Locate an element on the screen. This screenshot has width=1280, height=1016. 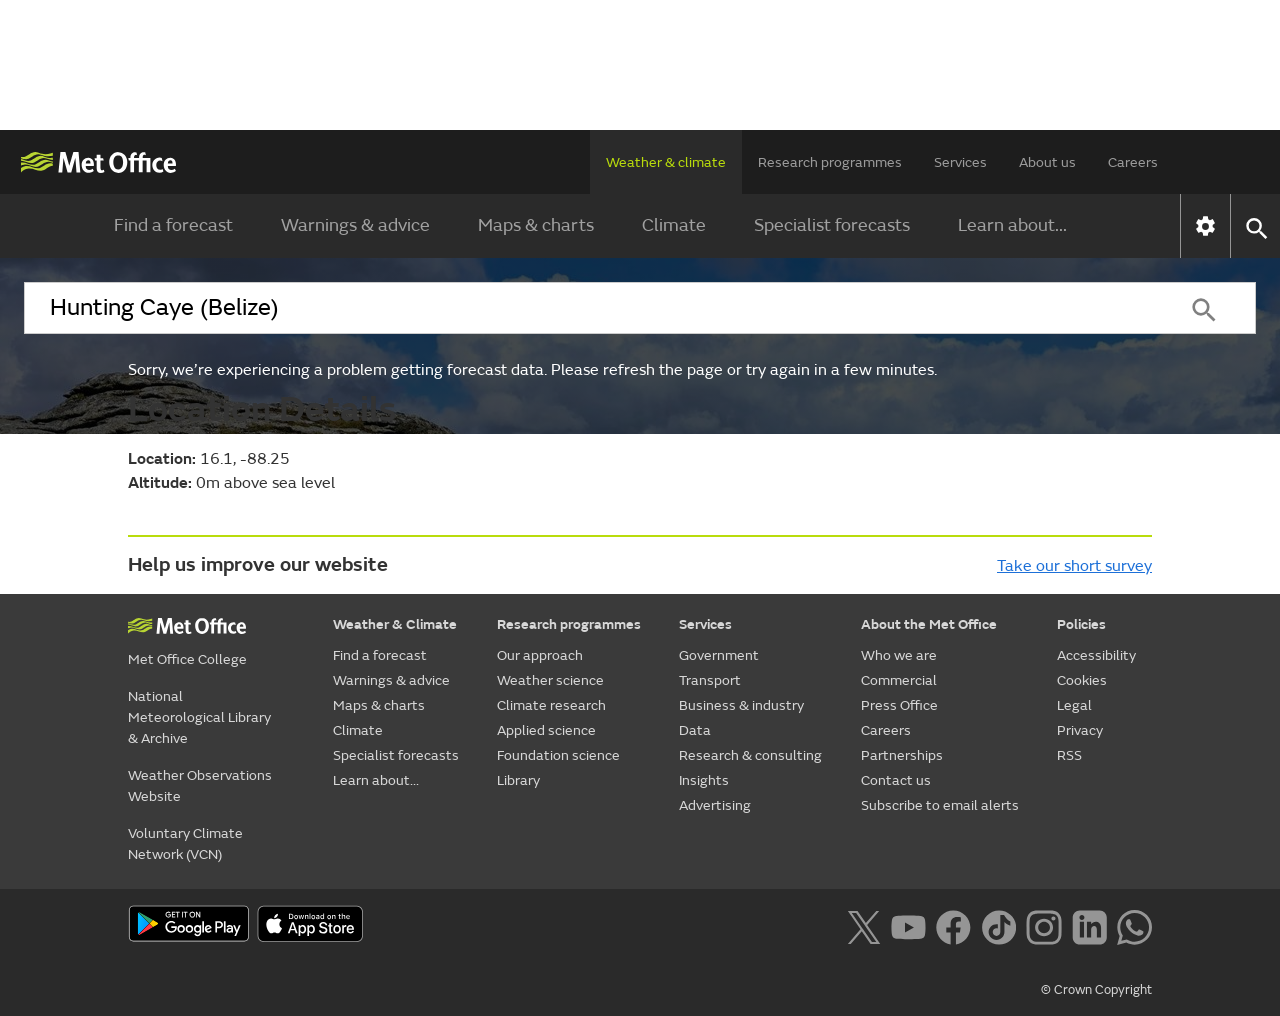
Business & industry is located at coordinates (741, 705).